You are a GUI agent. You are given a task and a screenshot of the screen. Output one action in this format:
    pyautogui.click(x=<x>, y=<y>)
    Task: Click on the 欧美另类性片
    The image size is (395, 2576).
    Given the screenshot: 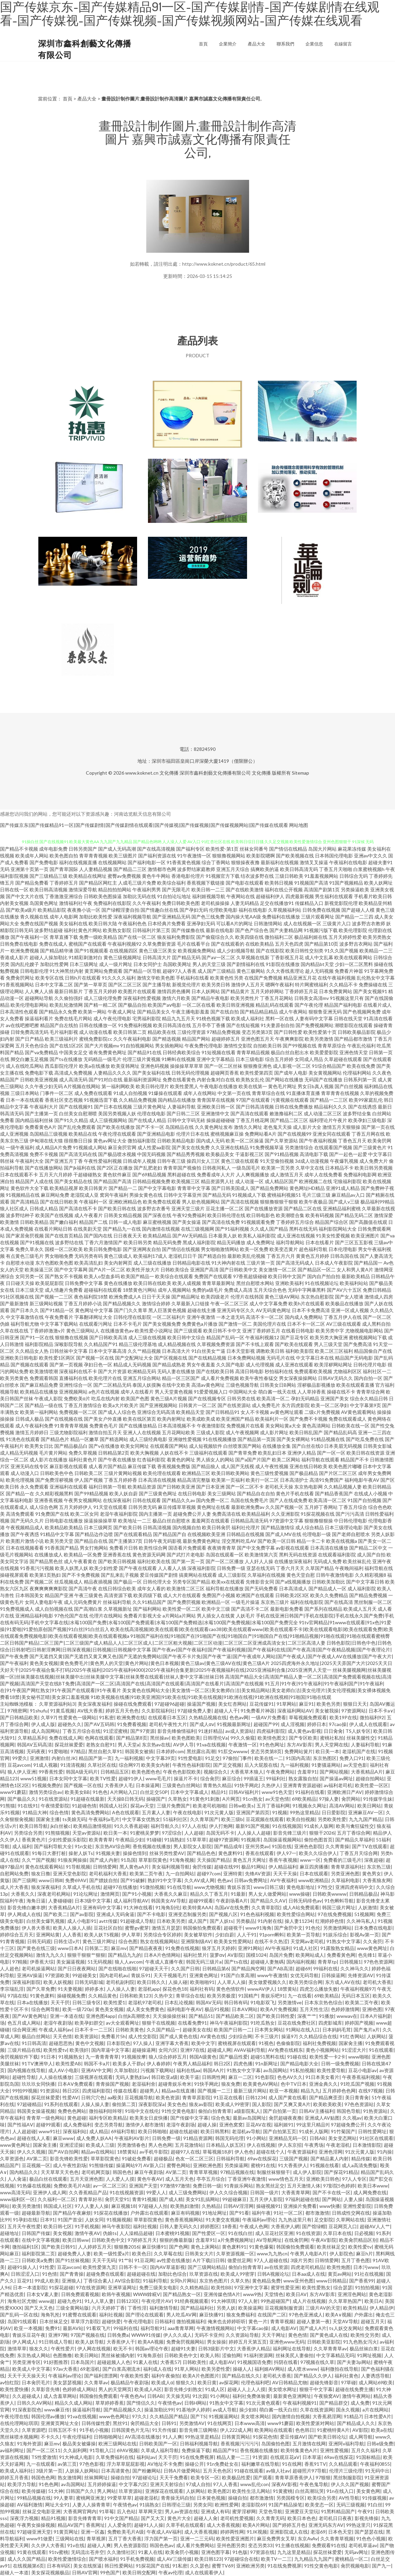 What is the action you would take?
    pyautogui.click(x=244, y=998)
    